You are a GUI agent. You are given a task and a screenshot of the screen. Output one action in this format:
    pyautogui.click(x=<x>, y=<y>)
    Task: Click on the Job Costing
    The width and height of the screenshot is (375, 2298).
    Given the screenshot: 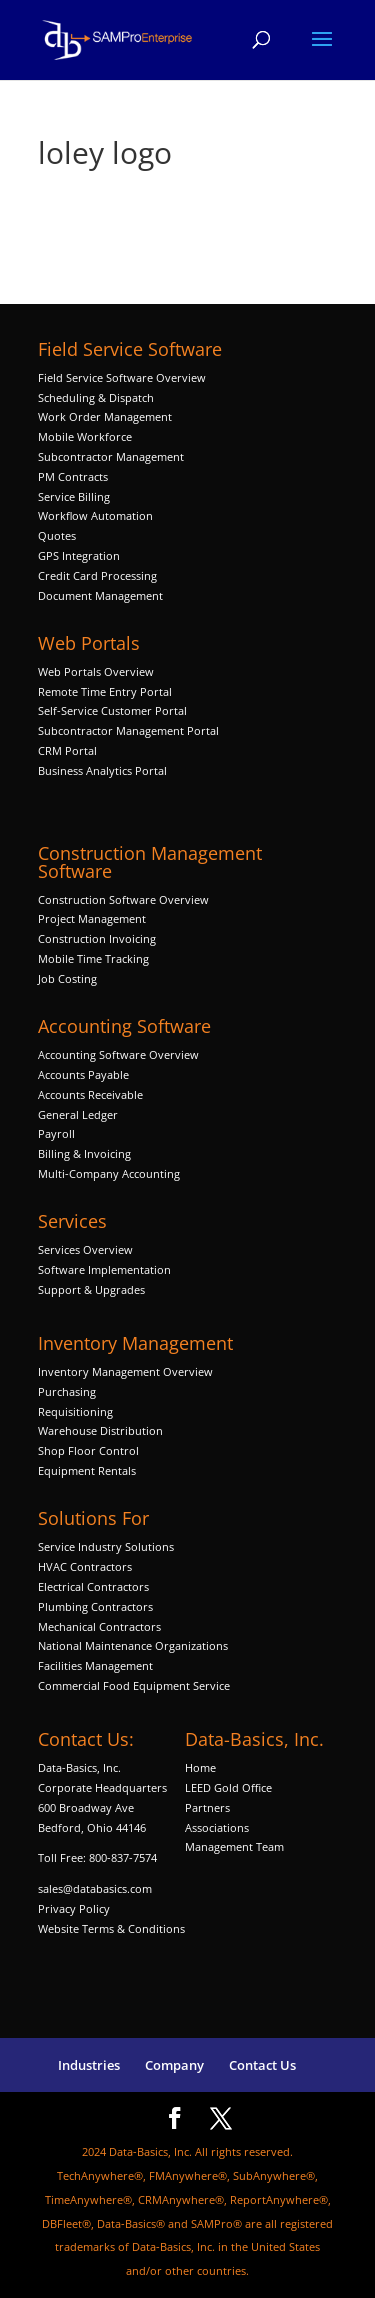 What is the action you would take?
    pyautogui.click(x=67, y=978)
    